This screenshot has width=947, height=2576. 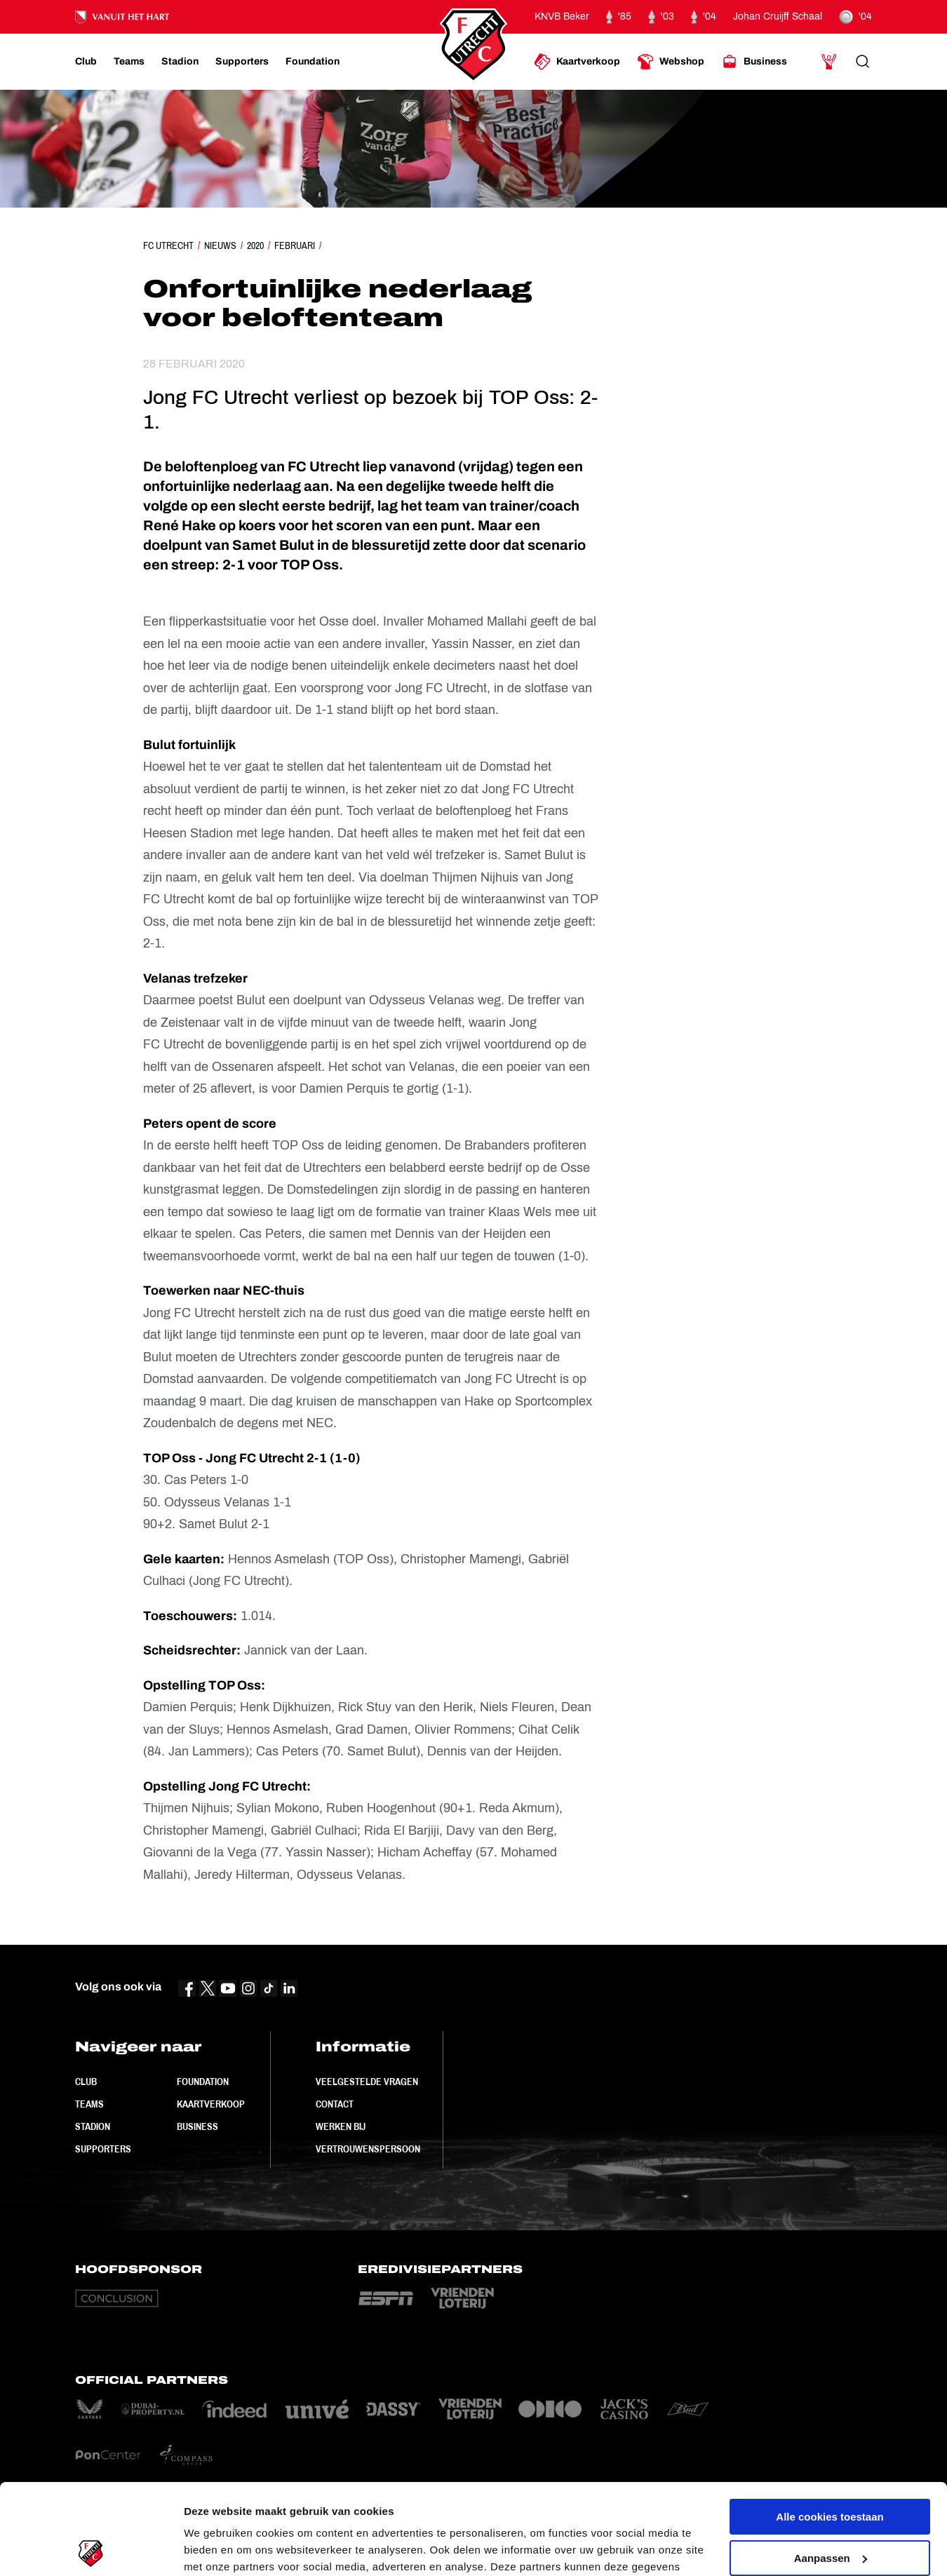 What do you see at coordinates (89, 2104) in the screenshot?
I see `Teams` at bounding box center [89, 2104].